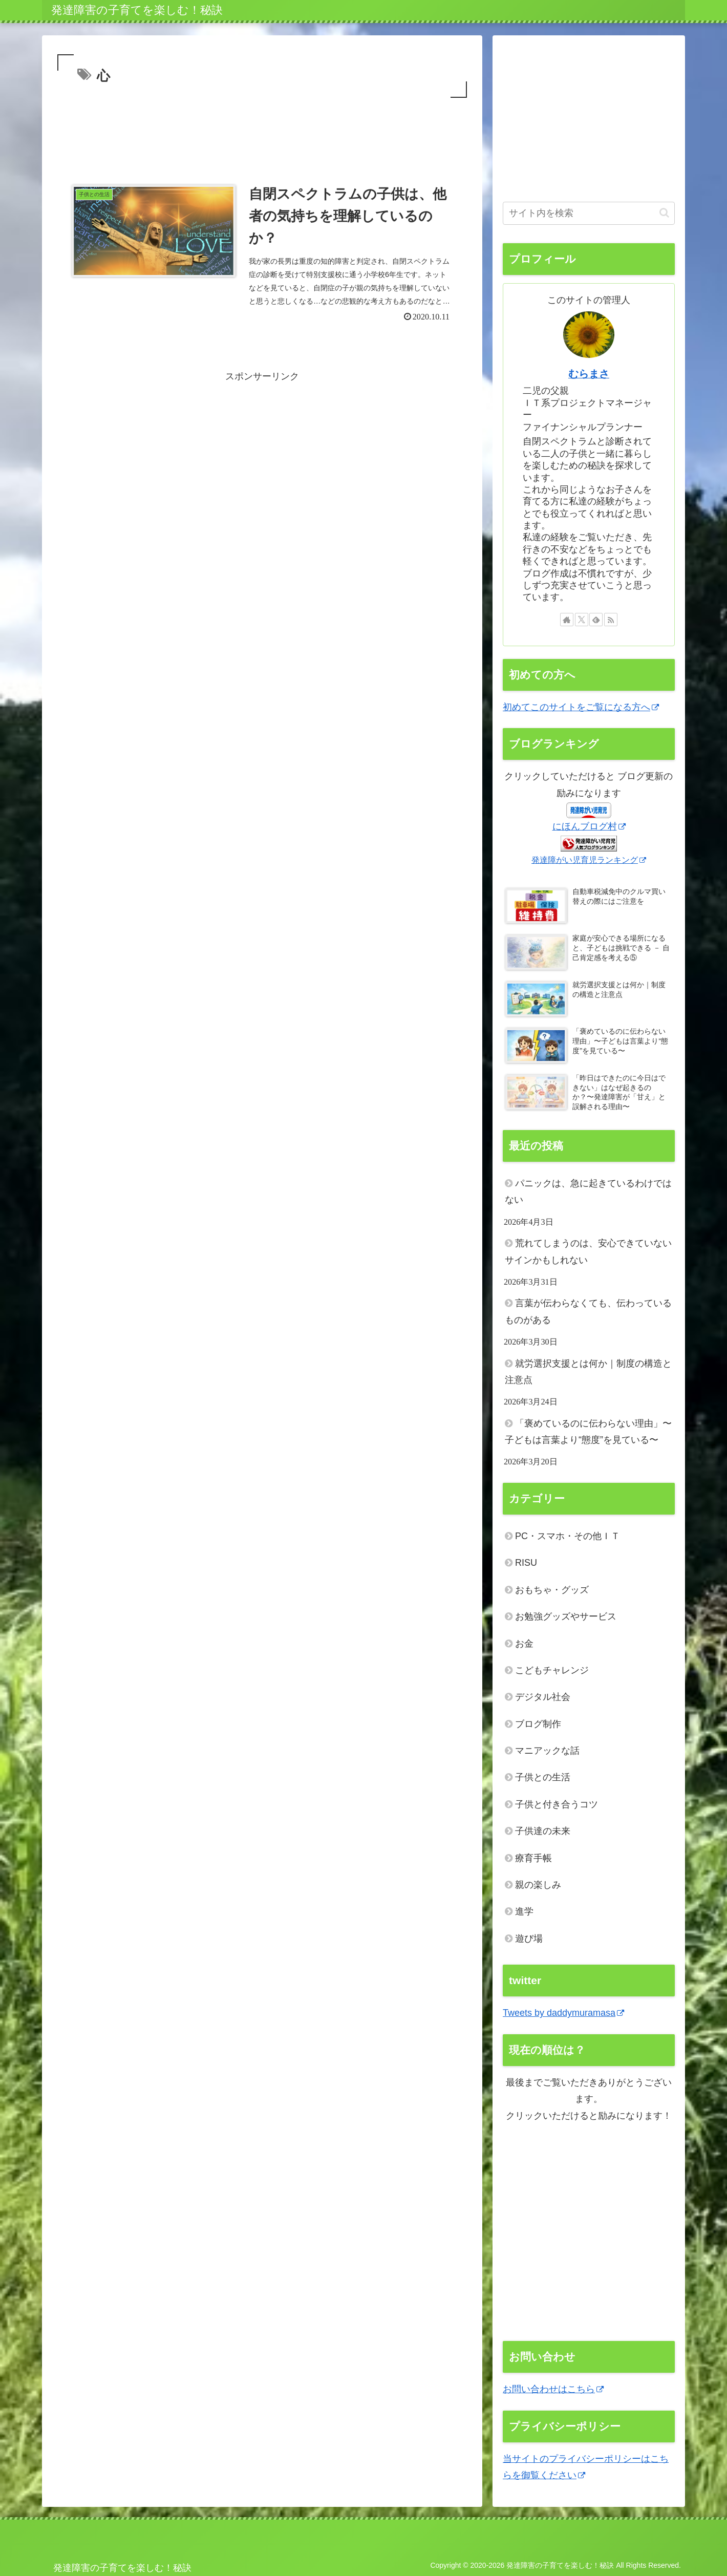 The height and width of the screenshot is (2576, 727). Describe the element at coordinates (563, 2013) in the screenshot. I see `Tweets by daddymuramasa` at that location.